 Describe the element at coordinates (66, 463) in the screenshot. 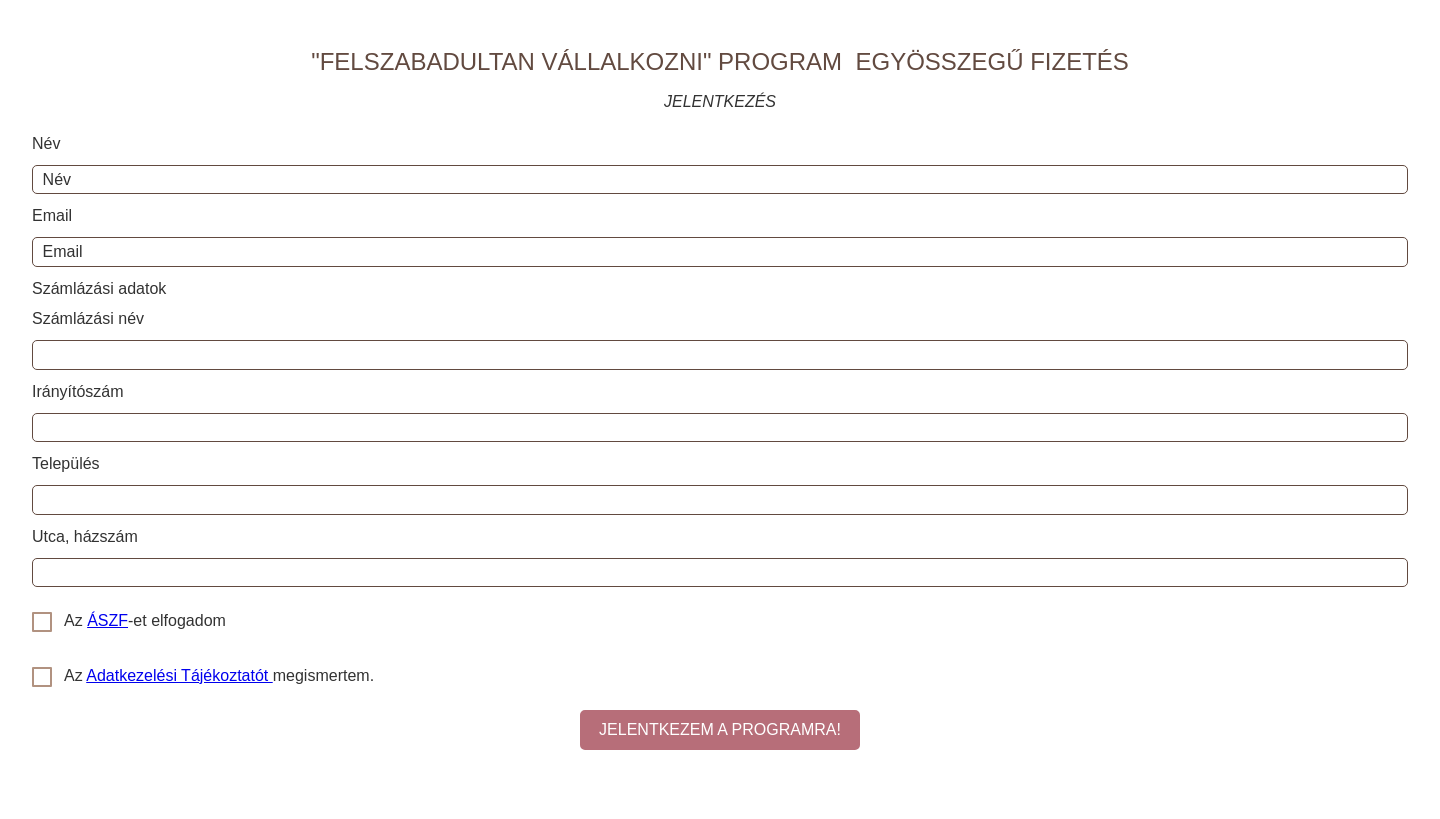

I see `Település` at that location.